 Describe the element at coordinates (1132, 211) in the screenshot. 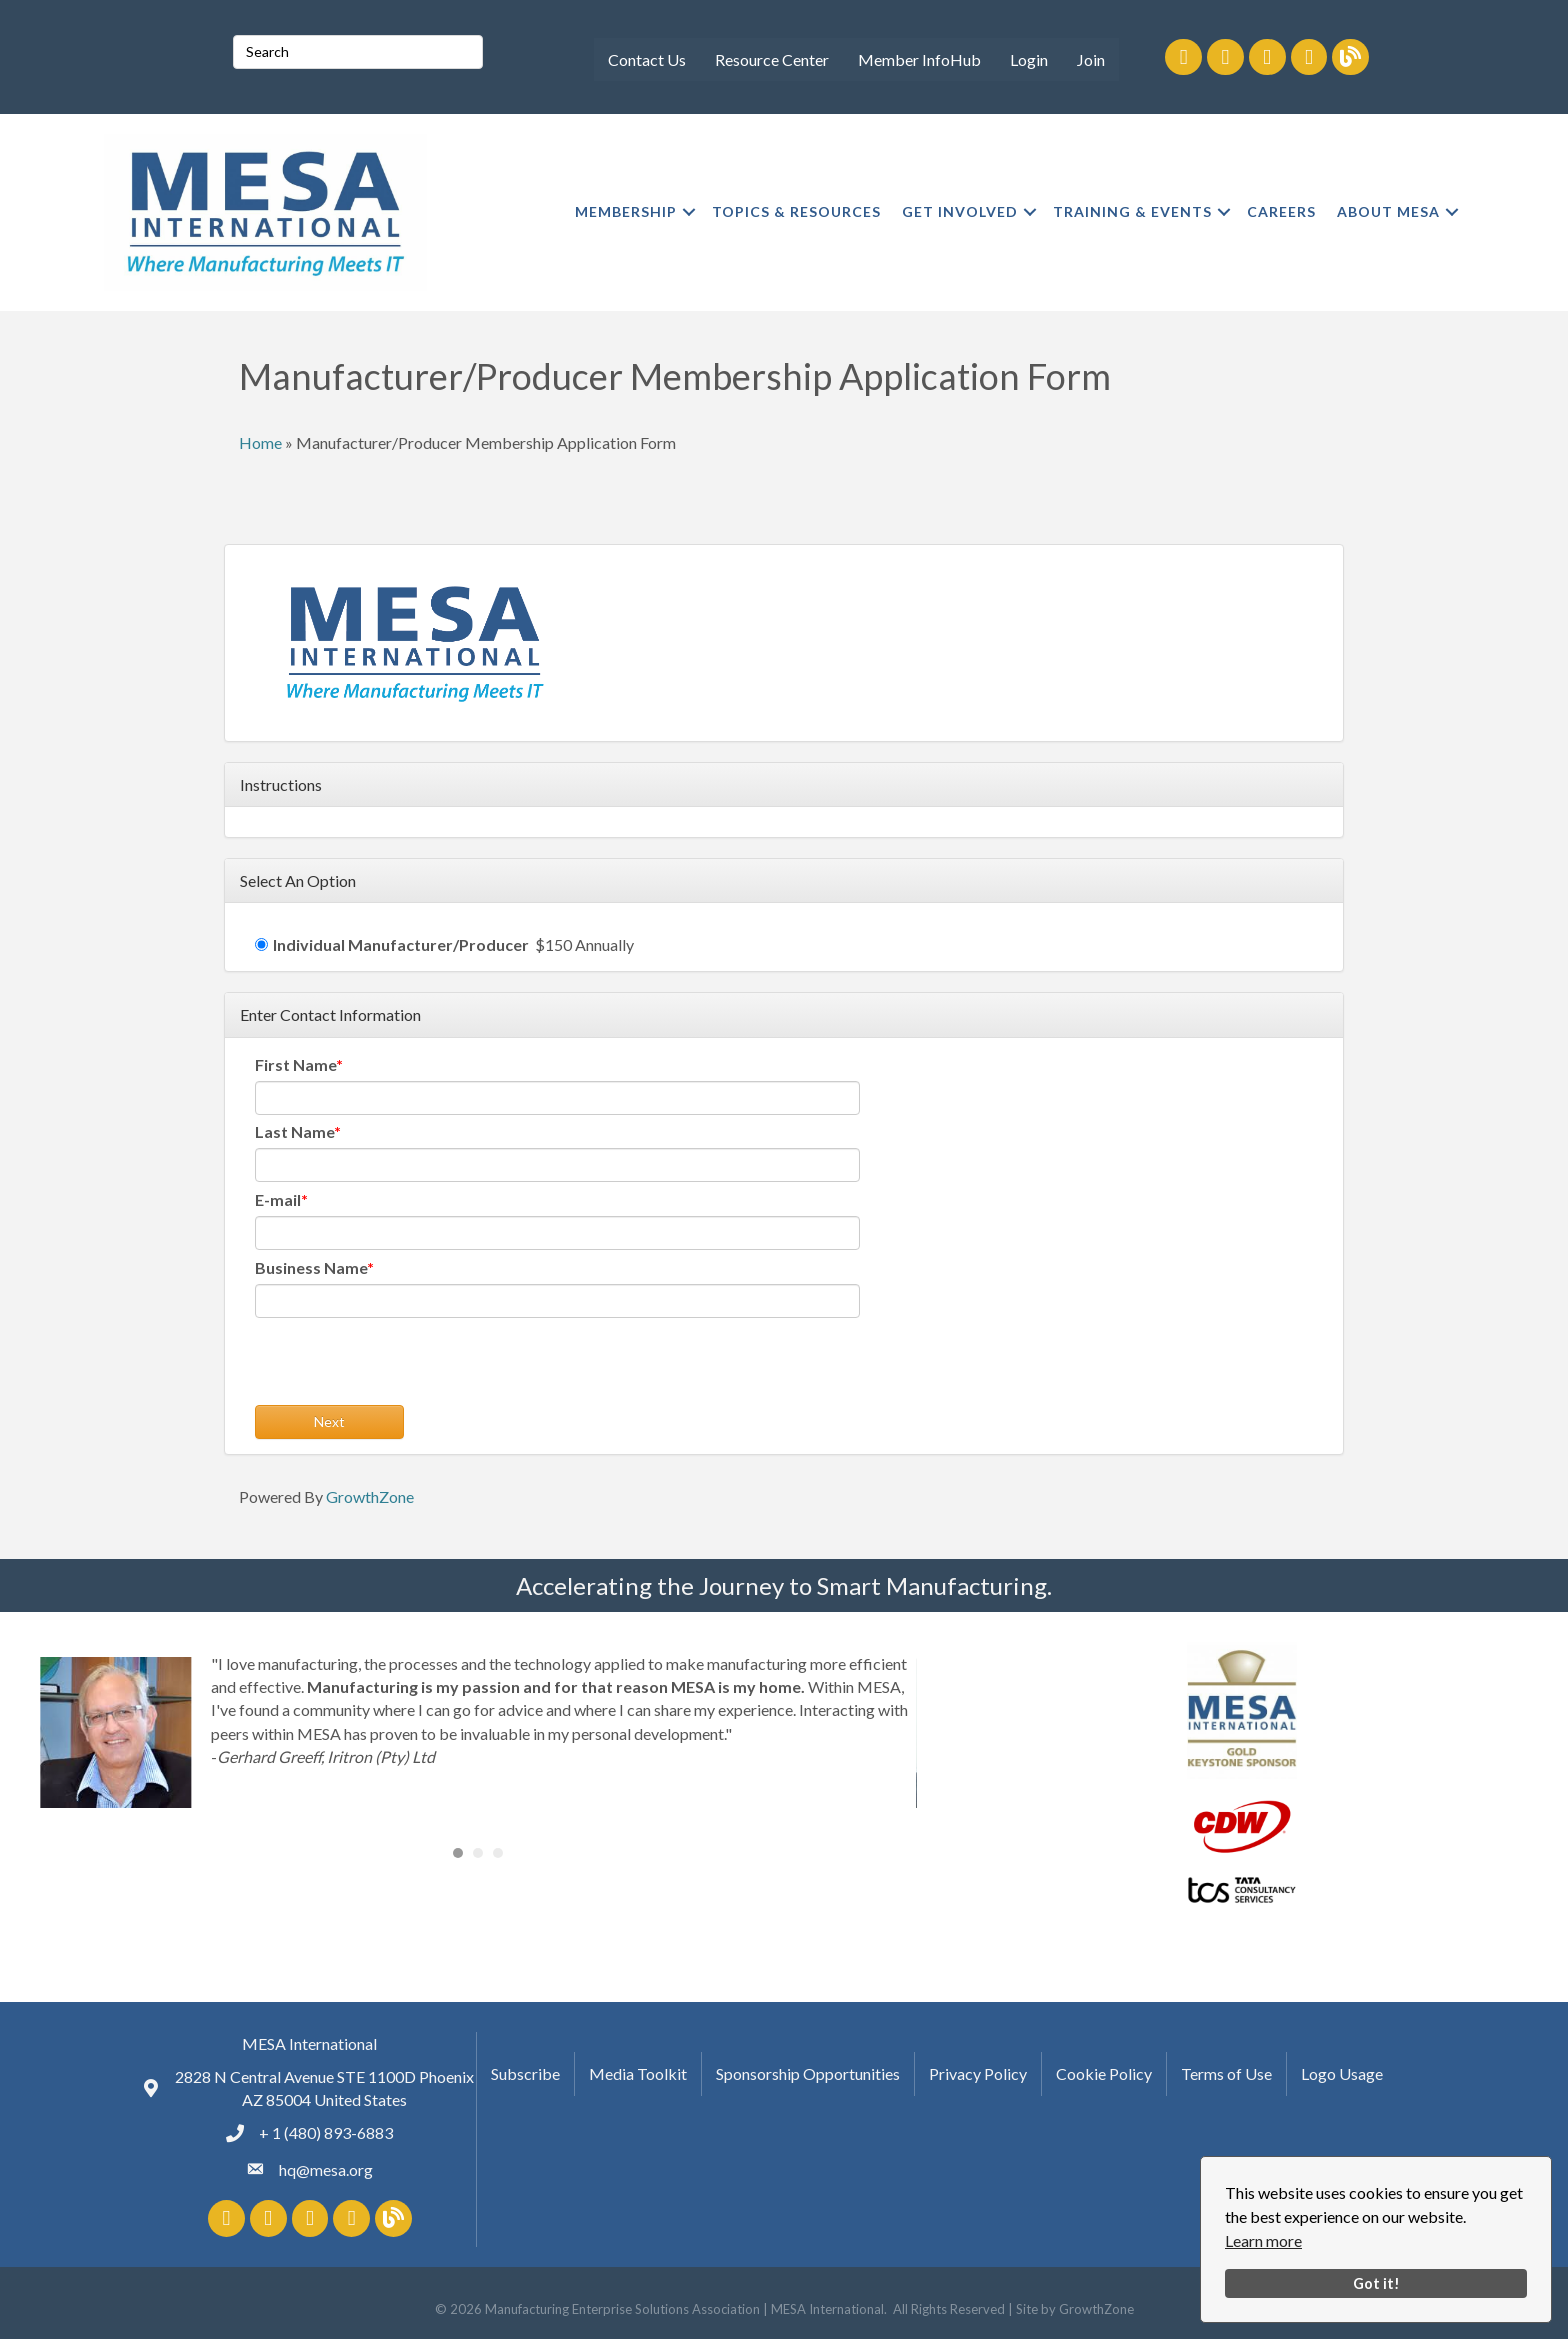

I see `TRAINING & EVENTS` at that location.